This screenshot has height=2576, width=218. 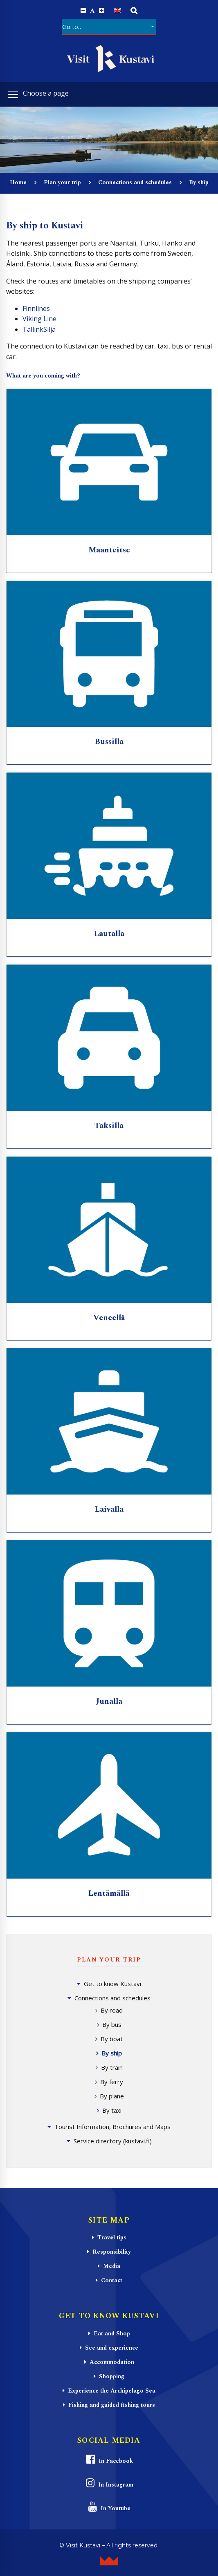 What do you see at coordinates (109, 2507) in the screenshot?
I see `In Youtube` at bounding box center [109, 2507].